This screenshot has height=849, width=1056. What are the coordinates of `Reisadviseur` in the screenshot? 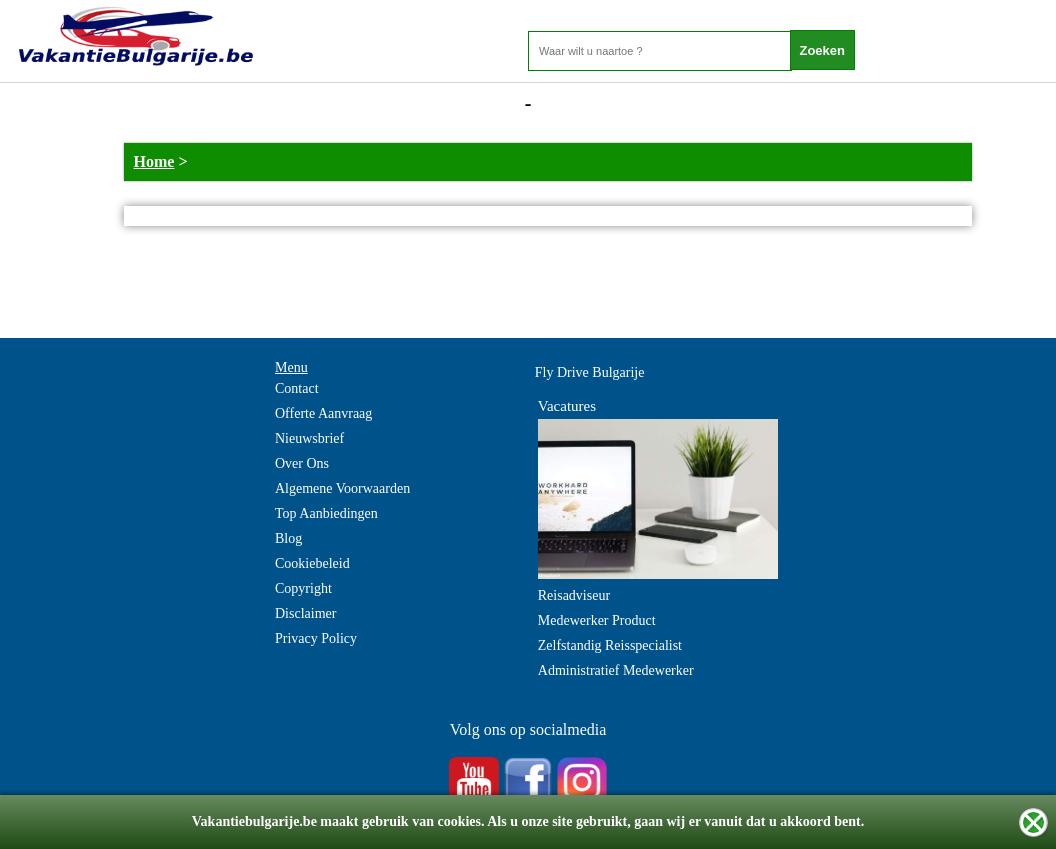 It's located at (574, 595).